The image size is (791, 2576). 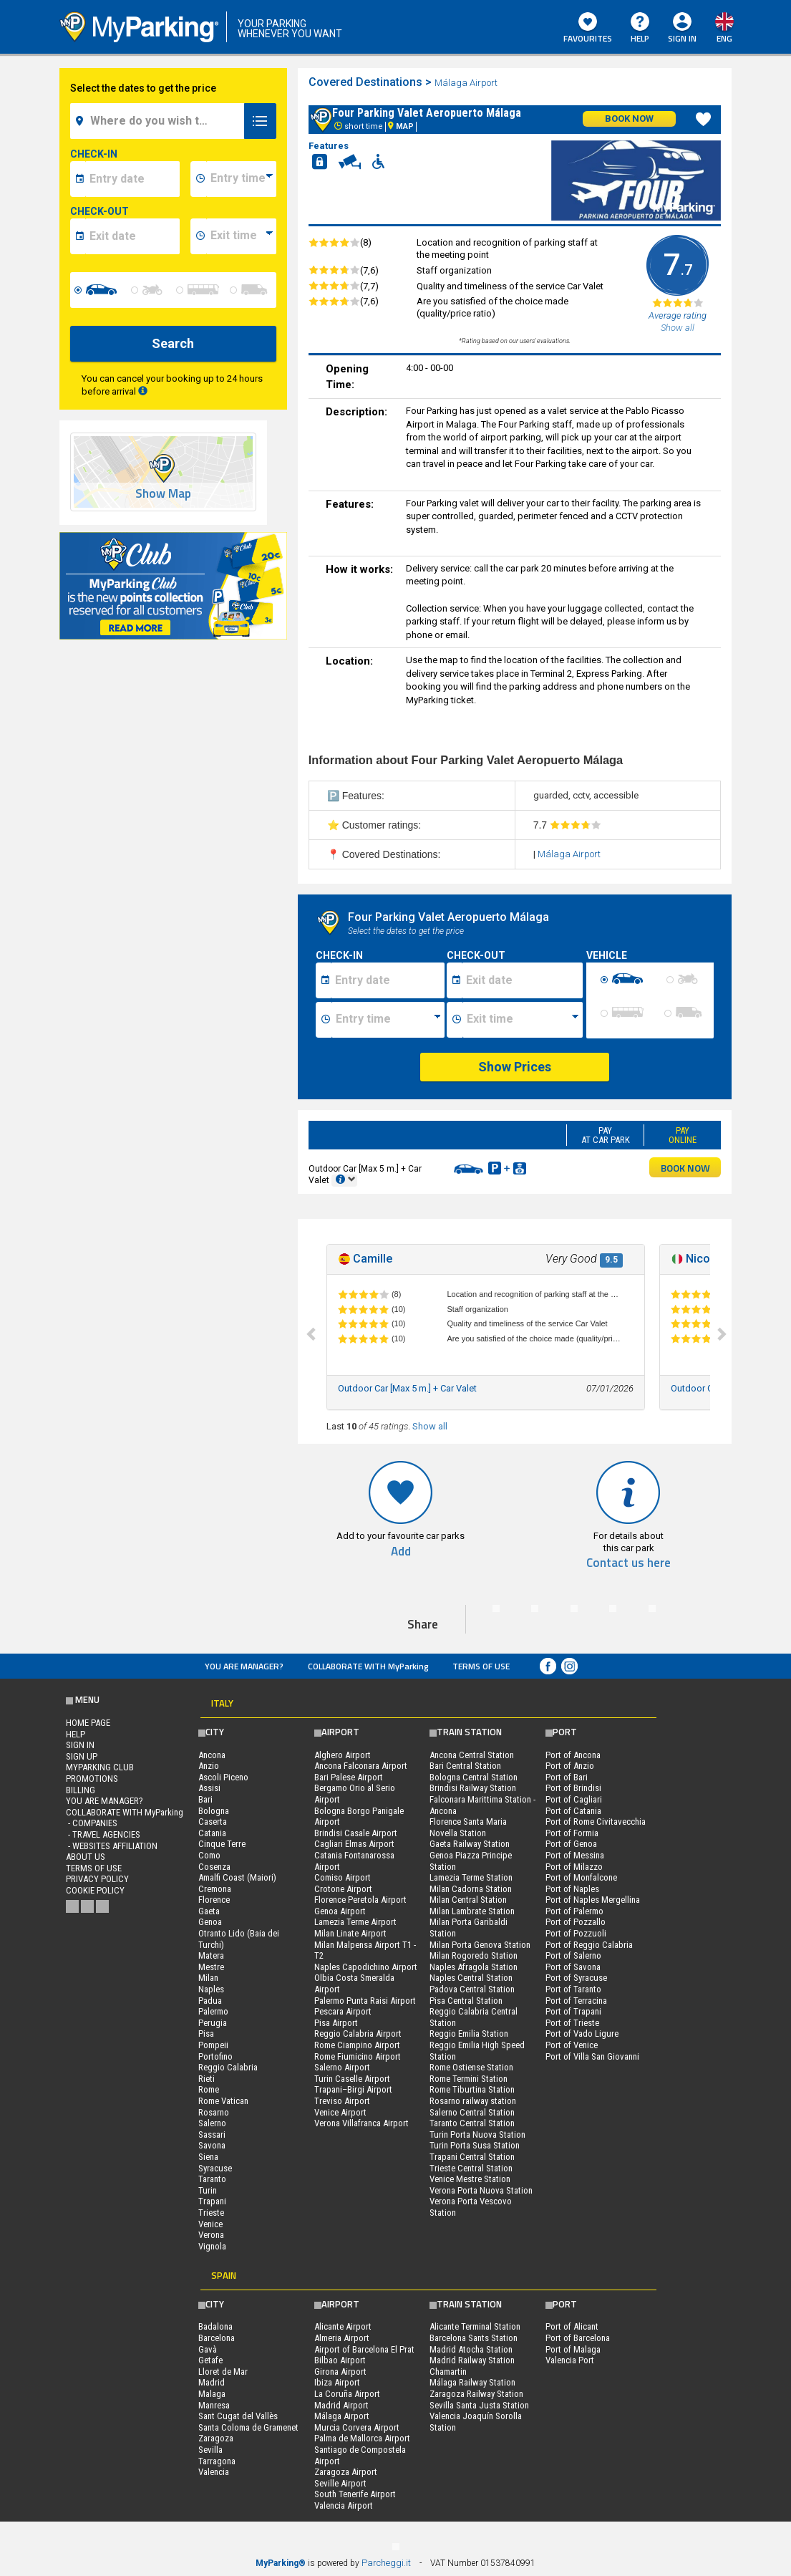 What do you see at coordinates (355, 1833) in the screenshot?
I see `Brindisi Casale Airport` at bounding box center [355, 1833].